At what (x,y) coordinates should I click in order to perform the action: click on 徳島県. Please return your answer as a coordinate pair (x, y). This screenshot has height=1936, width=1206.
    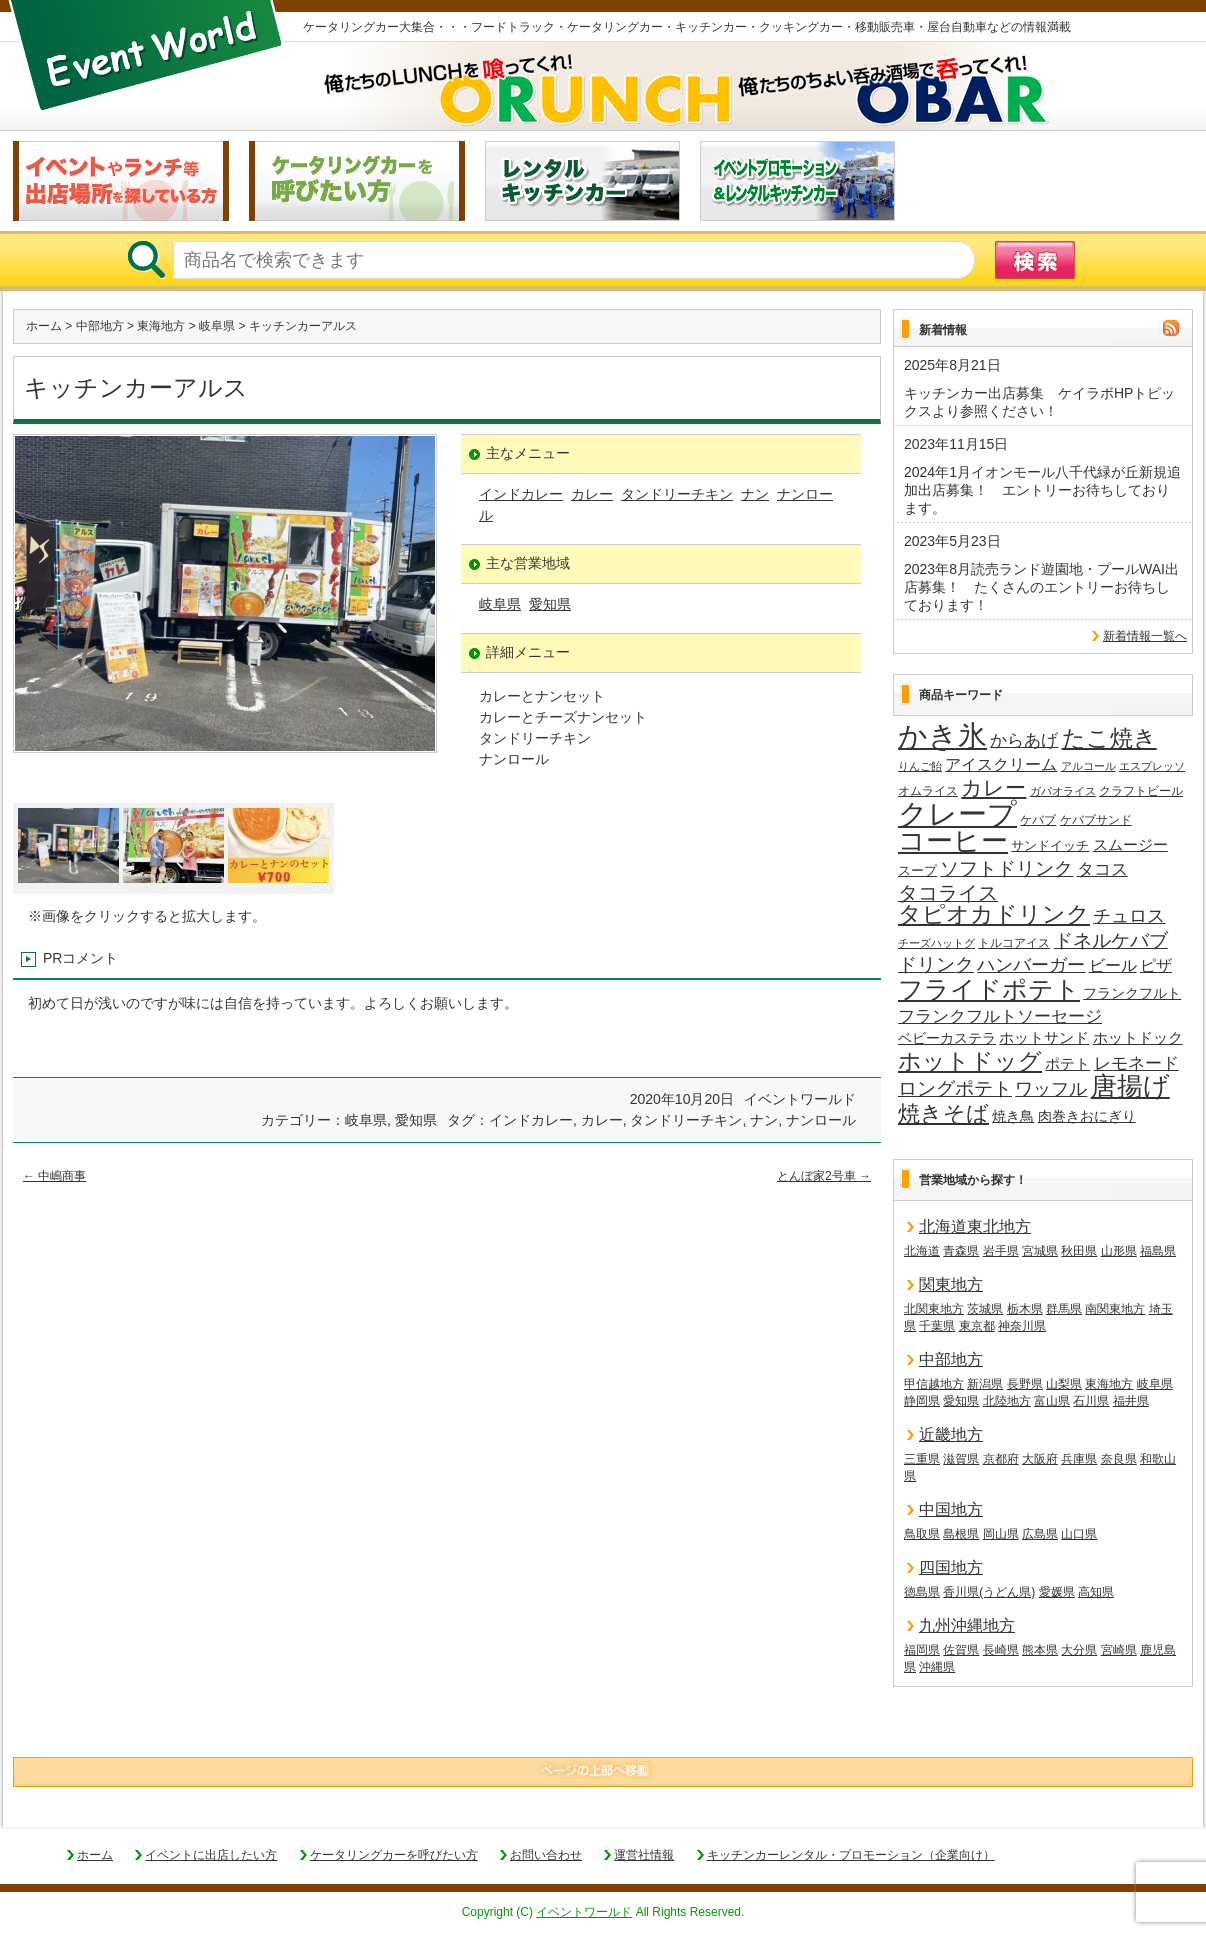
    Looking at the image, I should click on (922, 1592).